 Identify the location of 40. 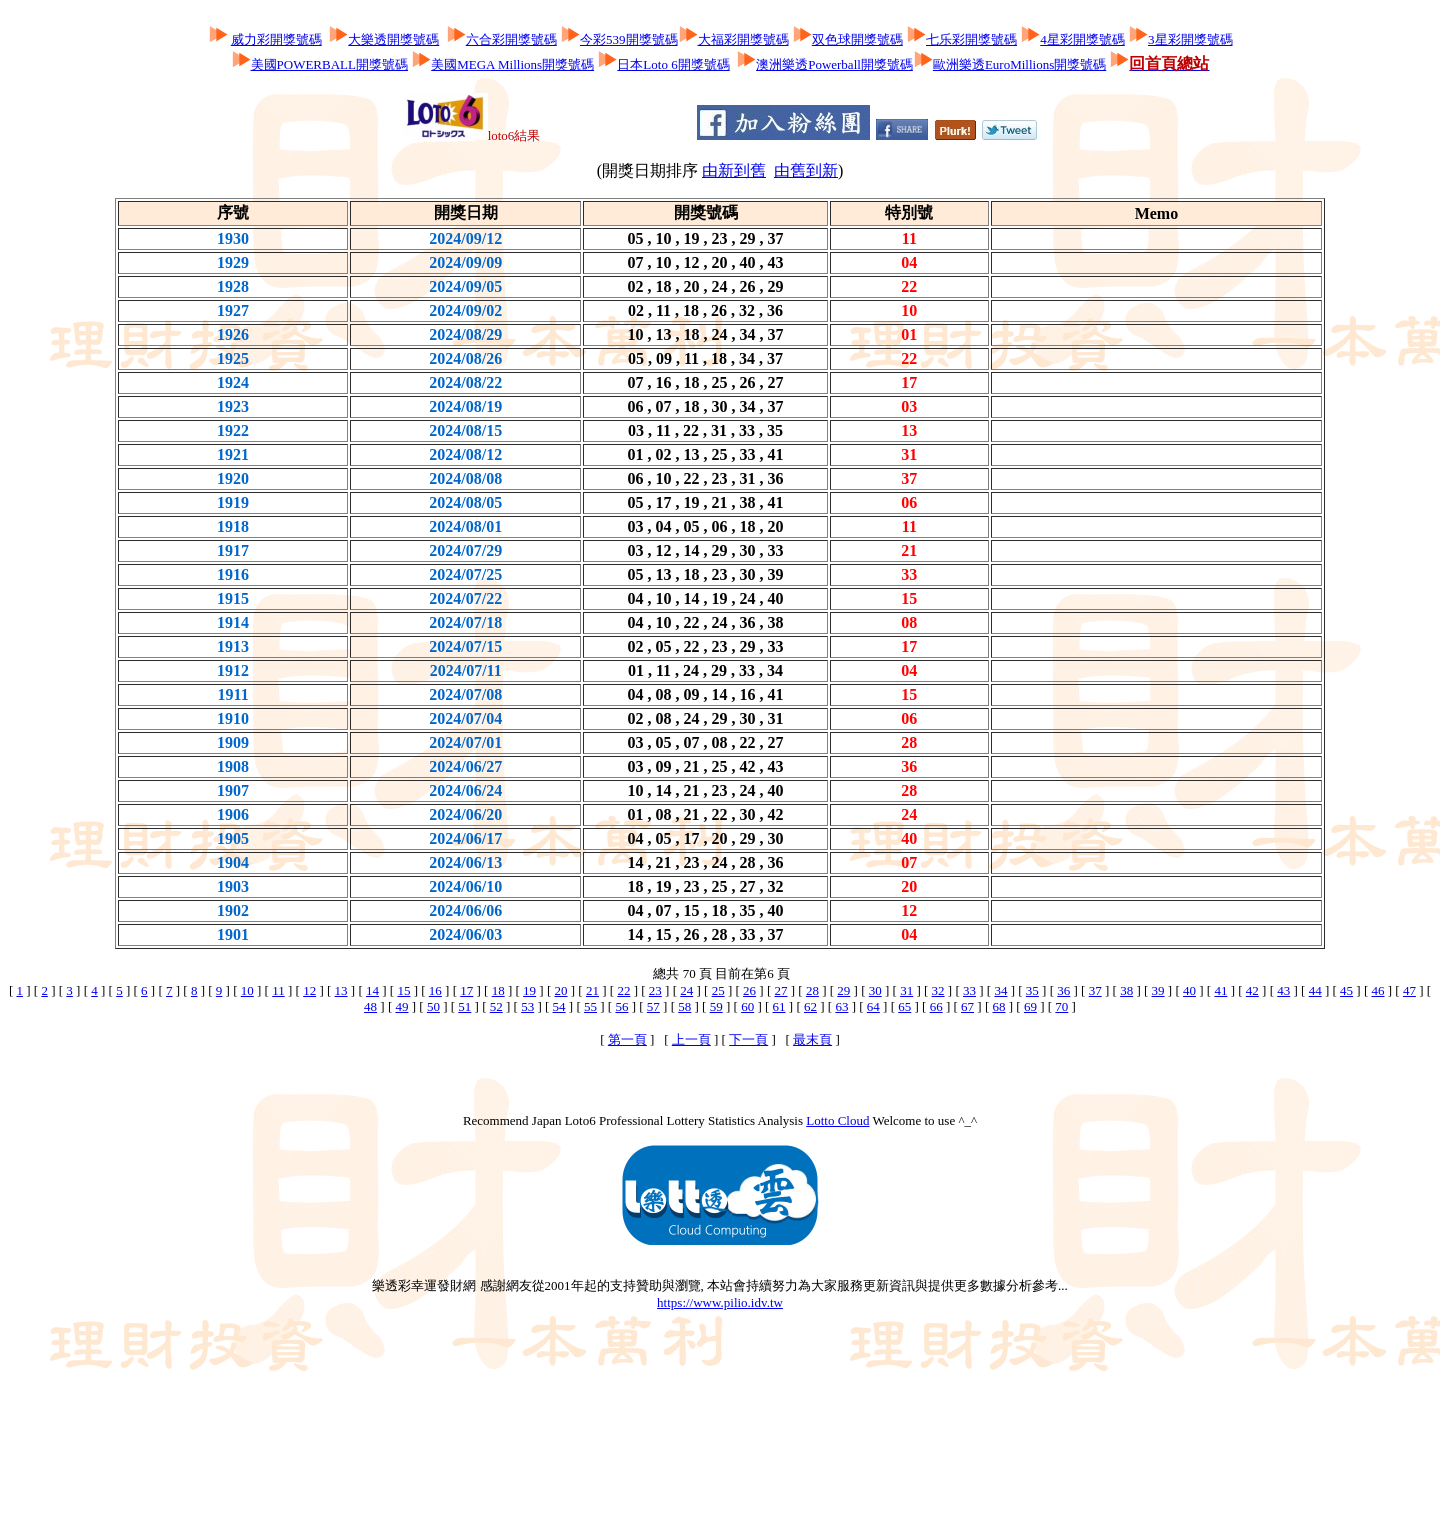
(1189, 990).